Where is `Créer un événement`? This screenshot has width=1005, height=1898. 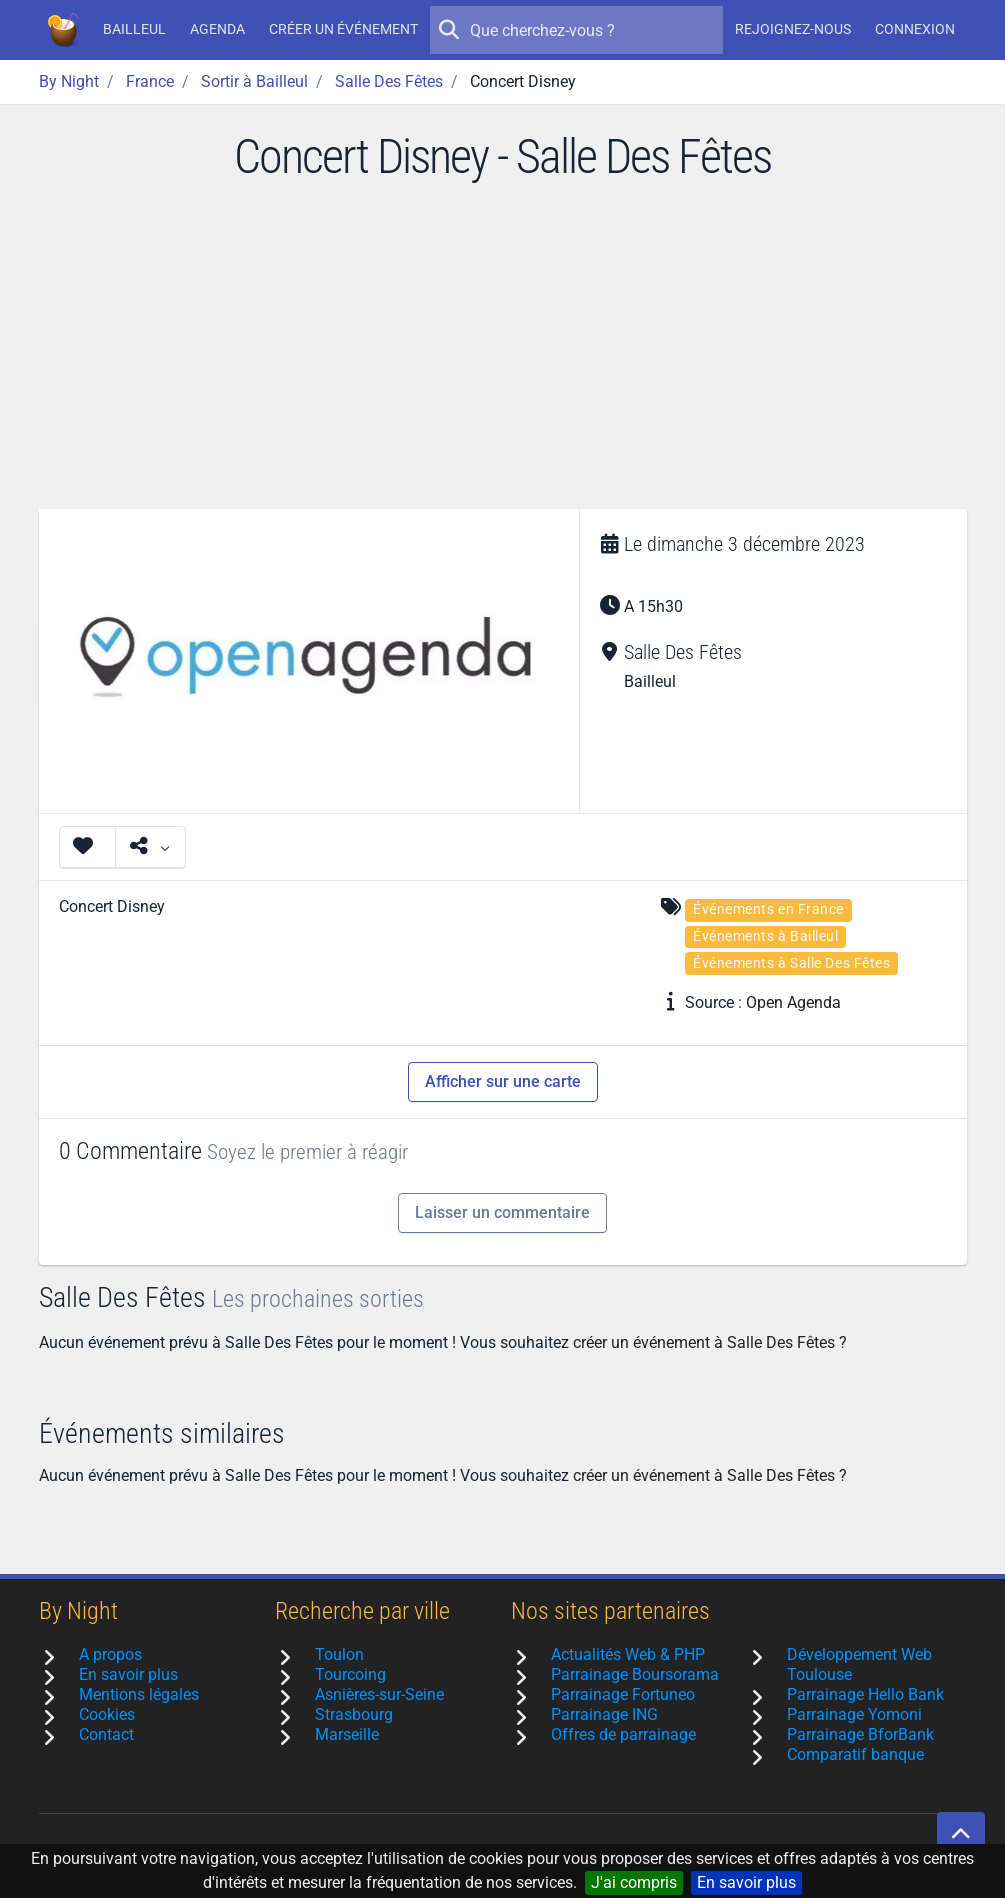
Créer un événement is located at coordinates (343, 29).